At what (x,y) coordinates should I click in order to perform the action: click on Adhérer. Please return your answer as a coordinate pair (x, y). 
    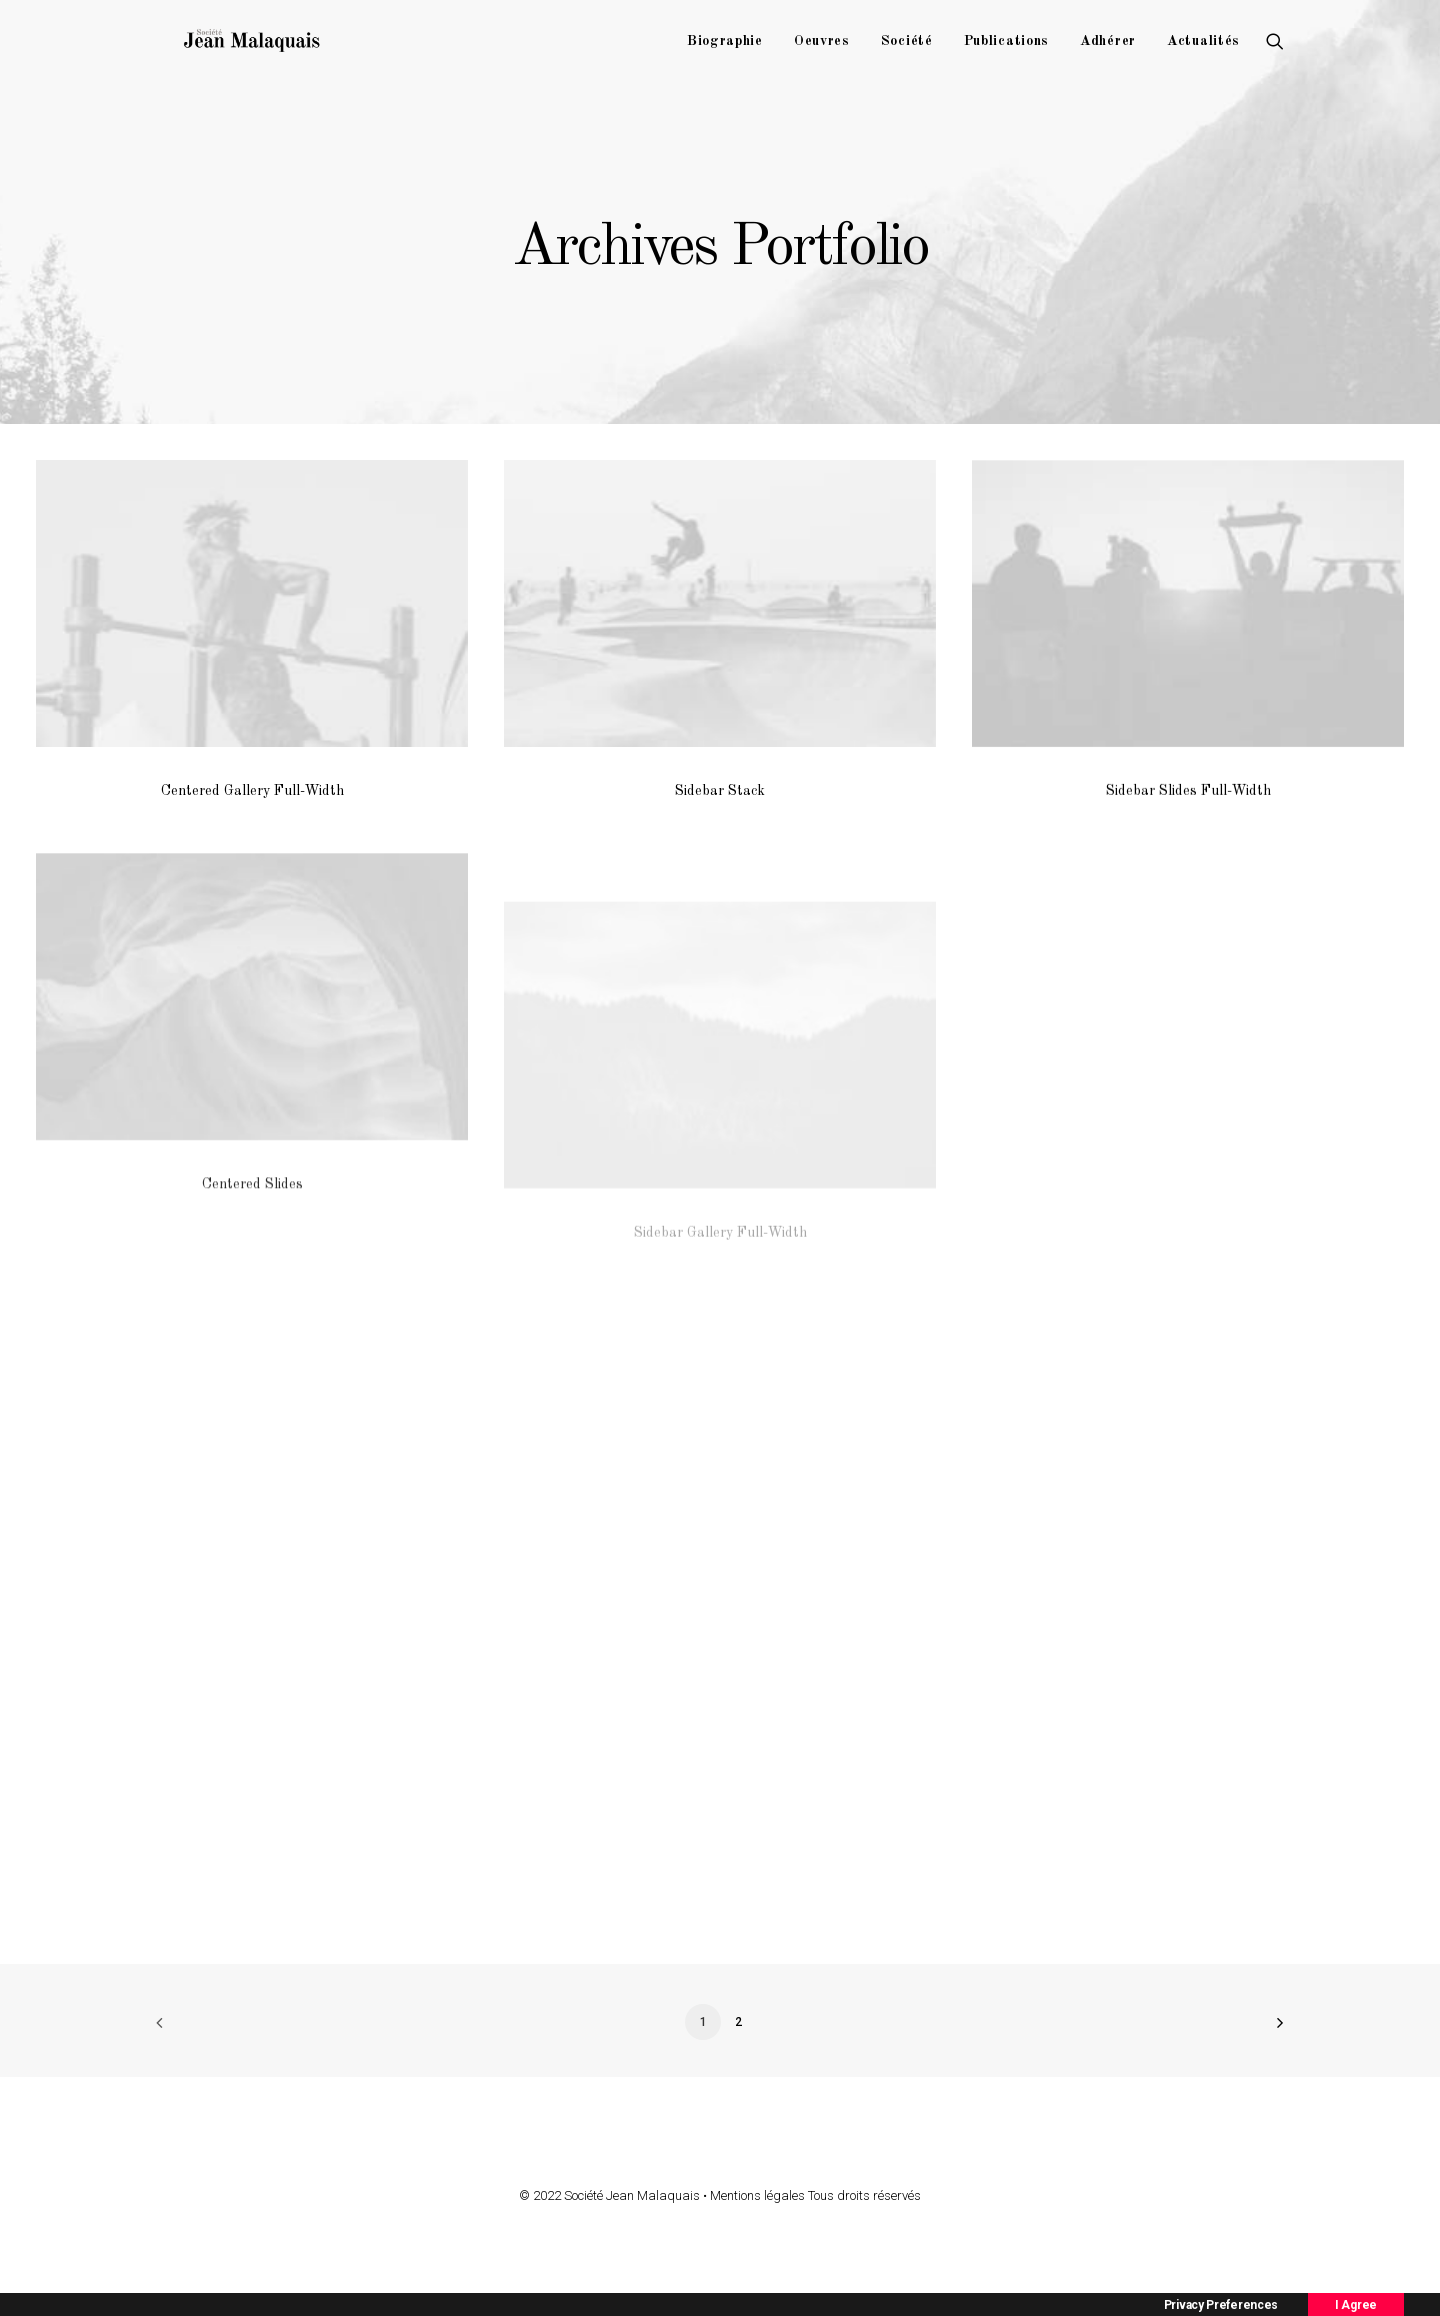
    Looking at the image, I should click on (1108, 52).